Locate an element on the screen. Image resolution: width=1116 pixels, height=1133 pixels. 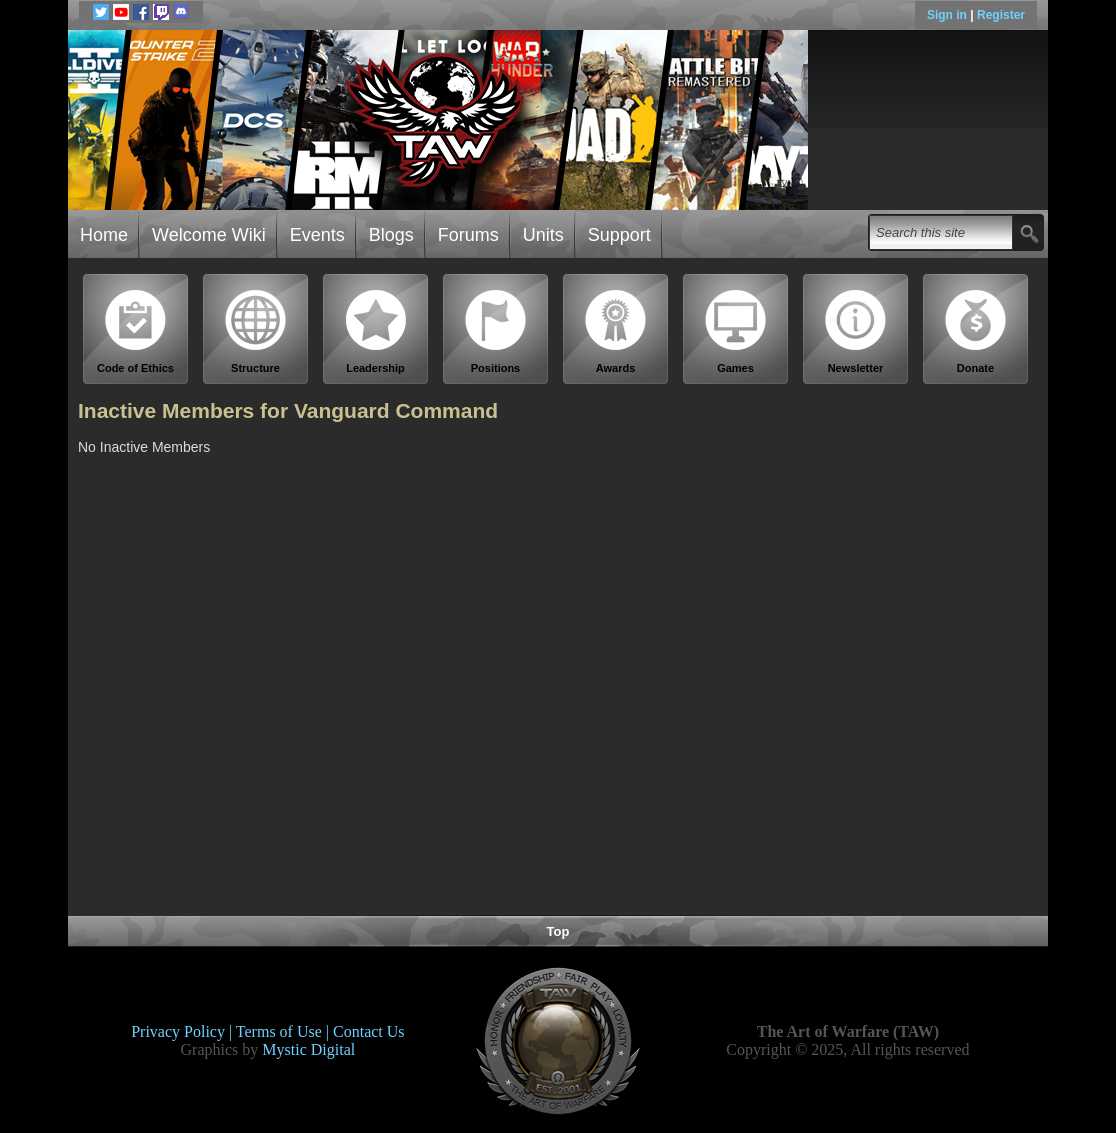
Register is located at coordinates (1001, 15).